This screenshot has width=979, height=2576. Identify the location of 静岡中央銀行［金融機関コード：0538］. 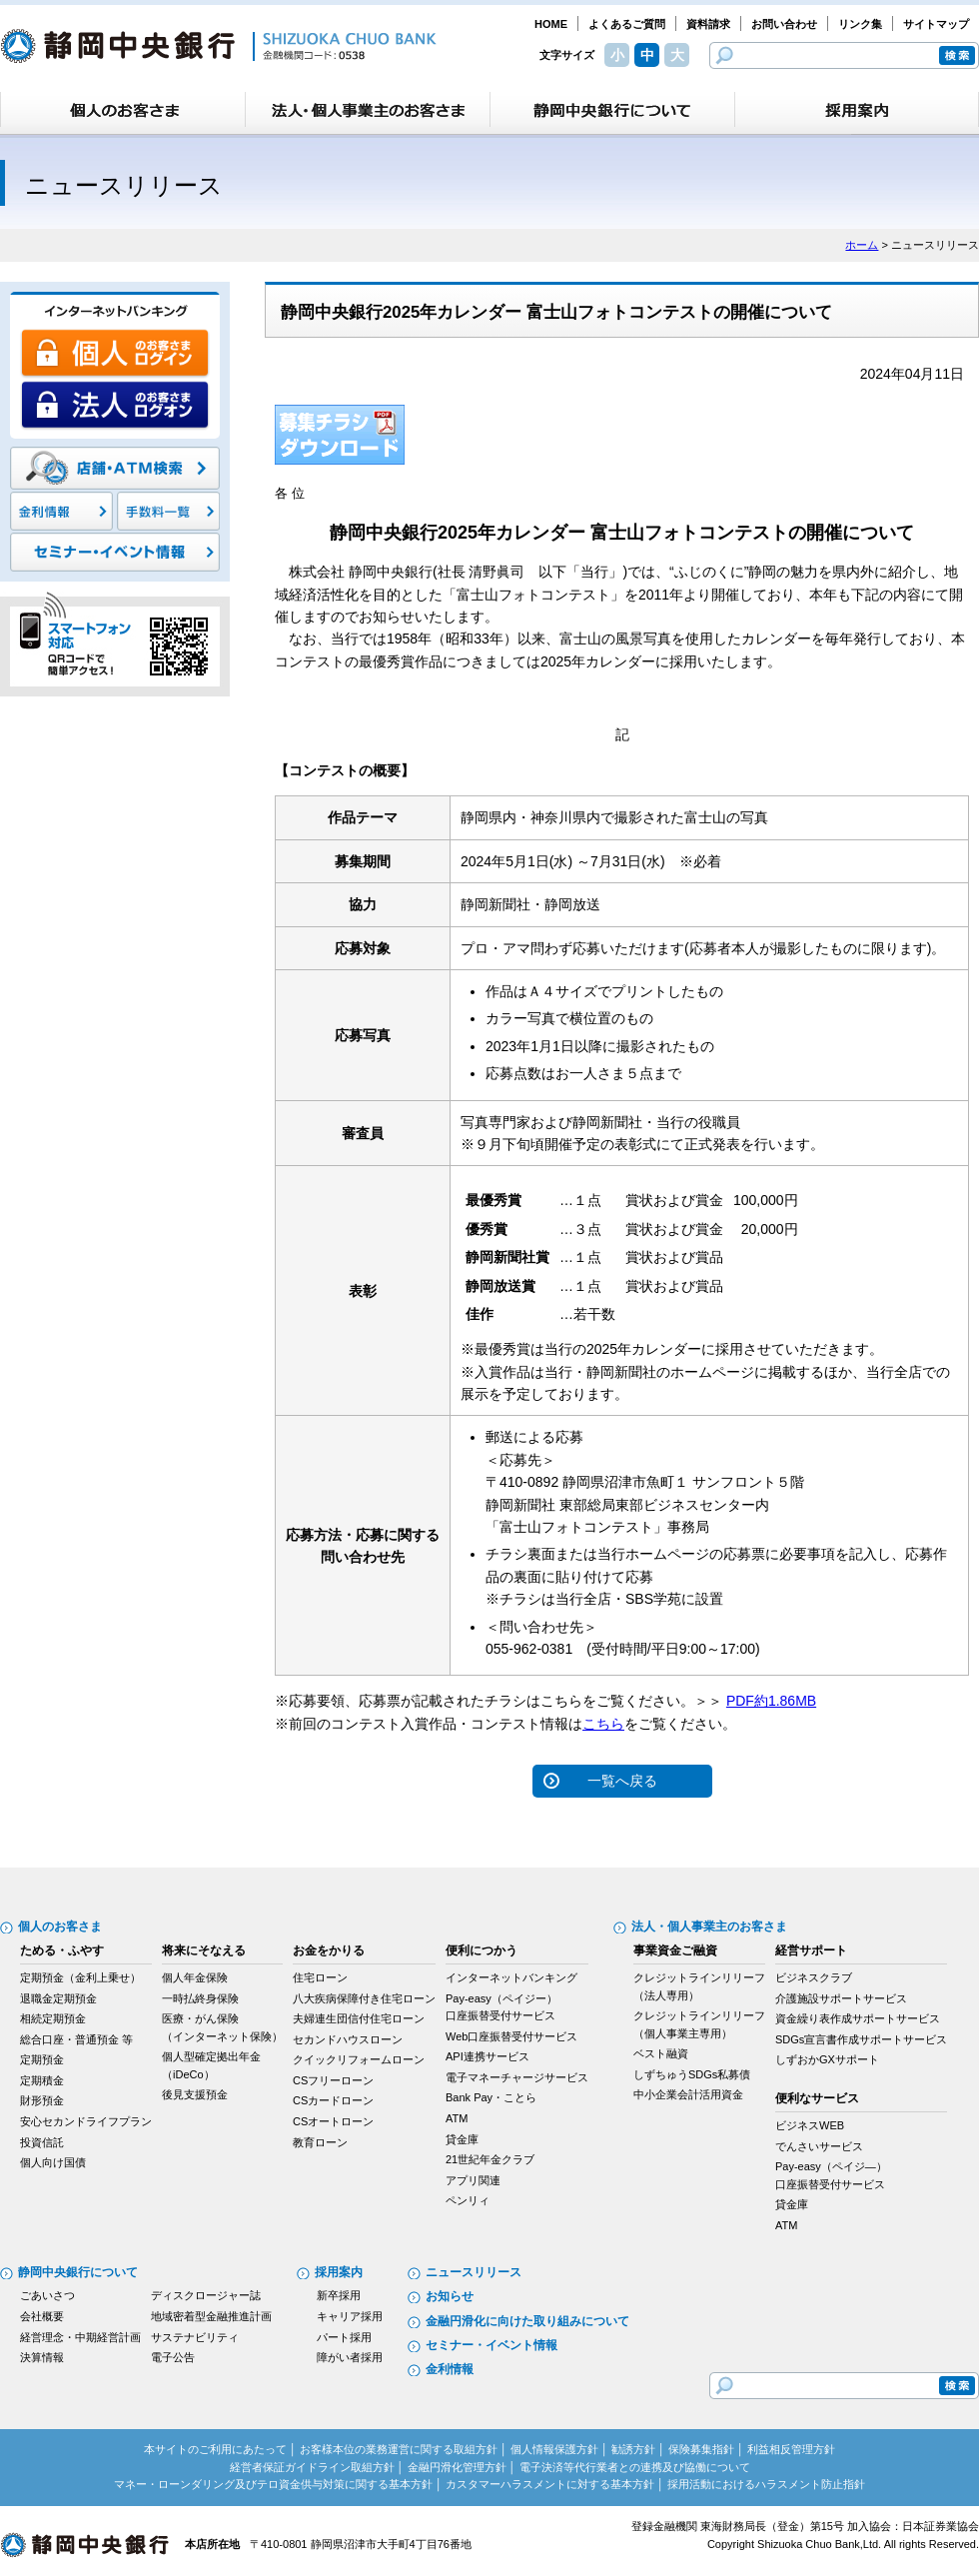
(218, 46).